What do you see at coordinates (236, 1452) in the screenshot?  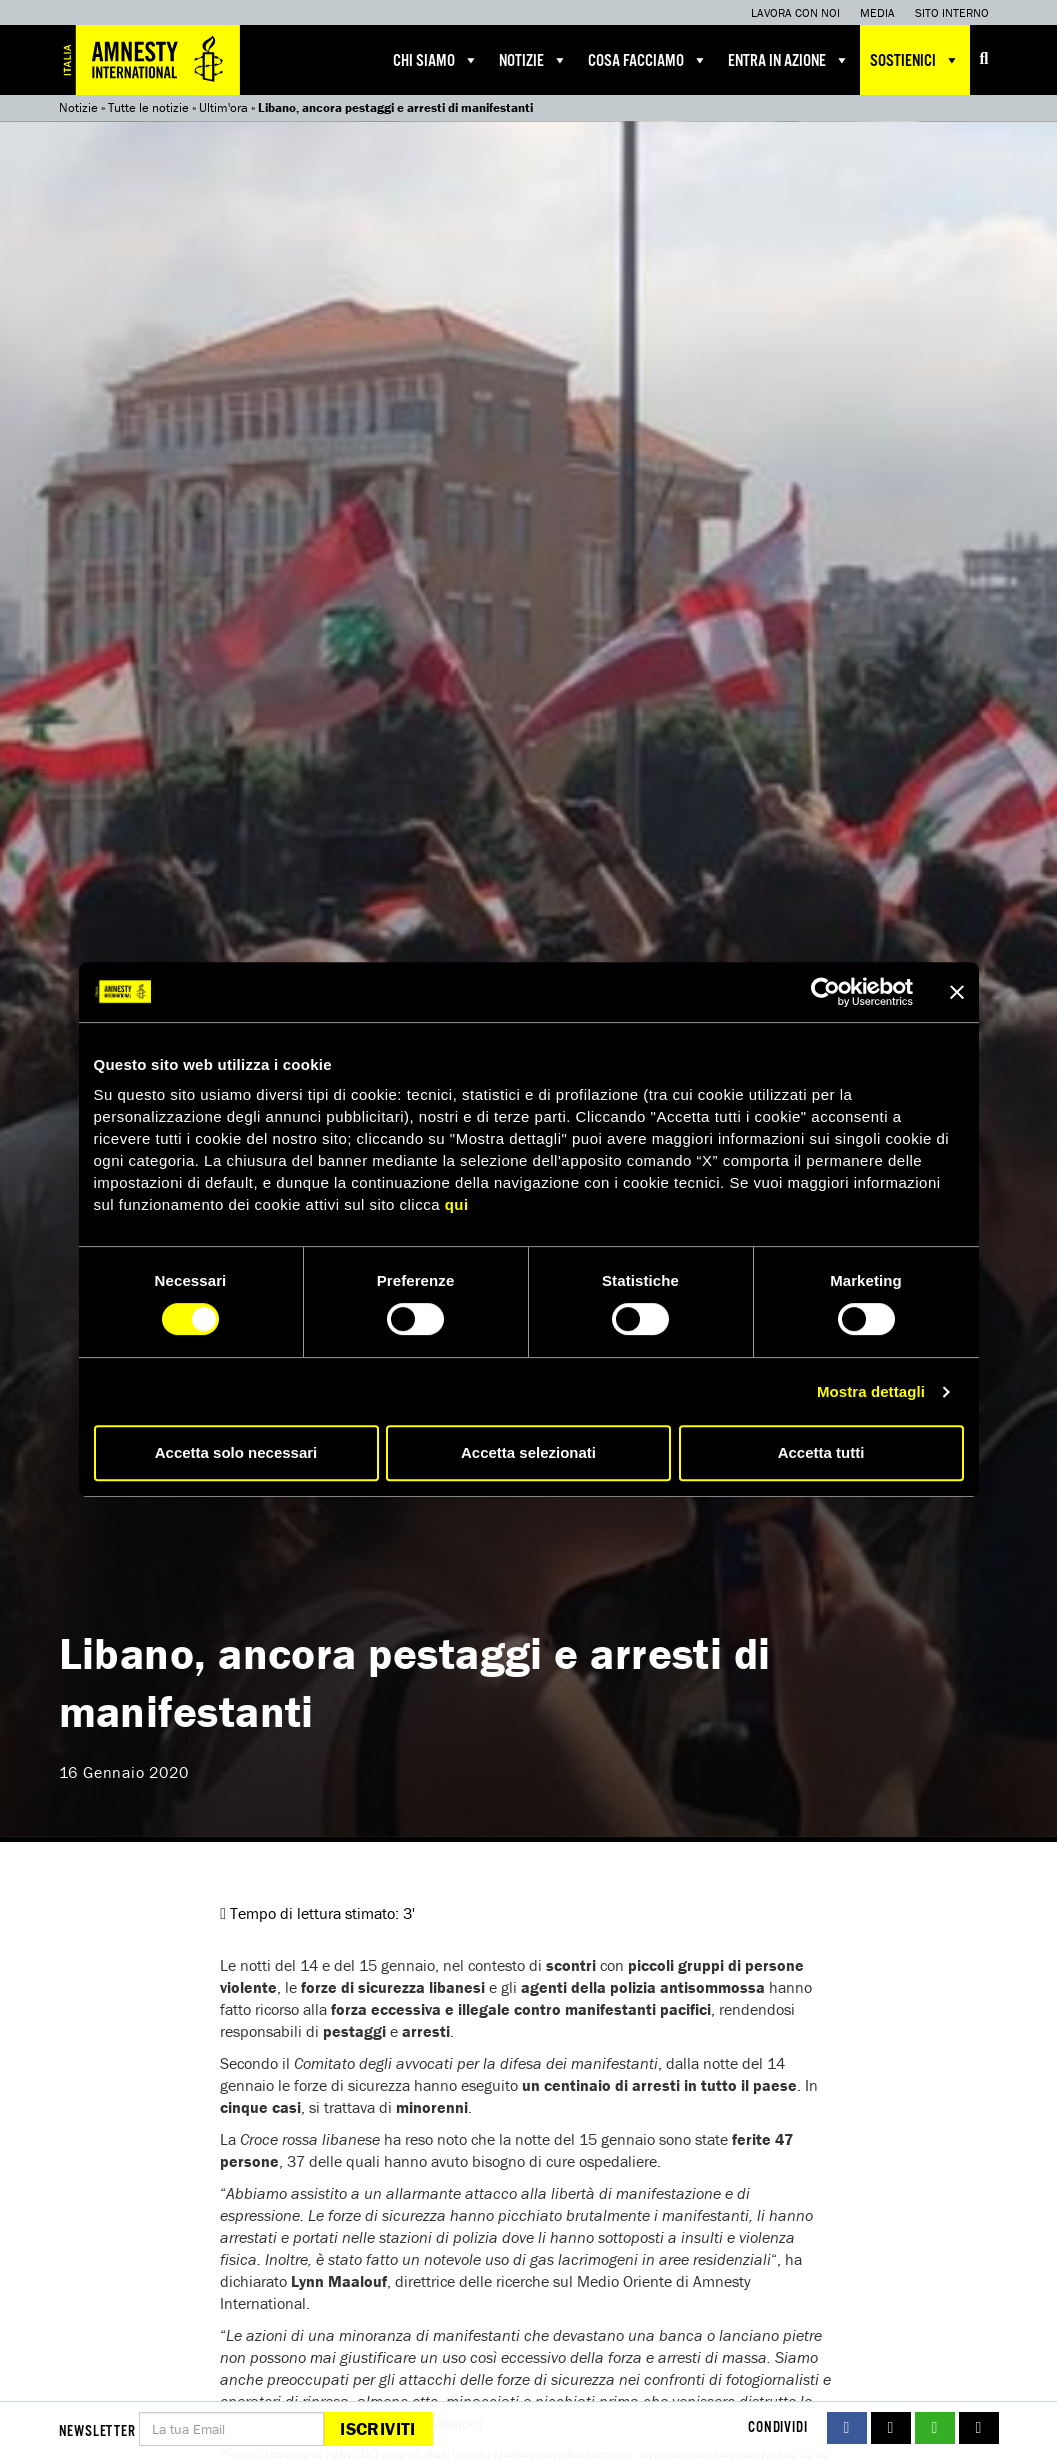 I see `Accetta solo necessari` at bounding box center [236, 1452].